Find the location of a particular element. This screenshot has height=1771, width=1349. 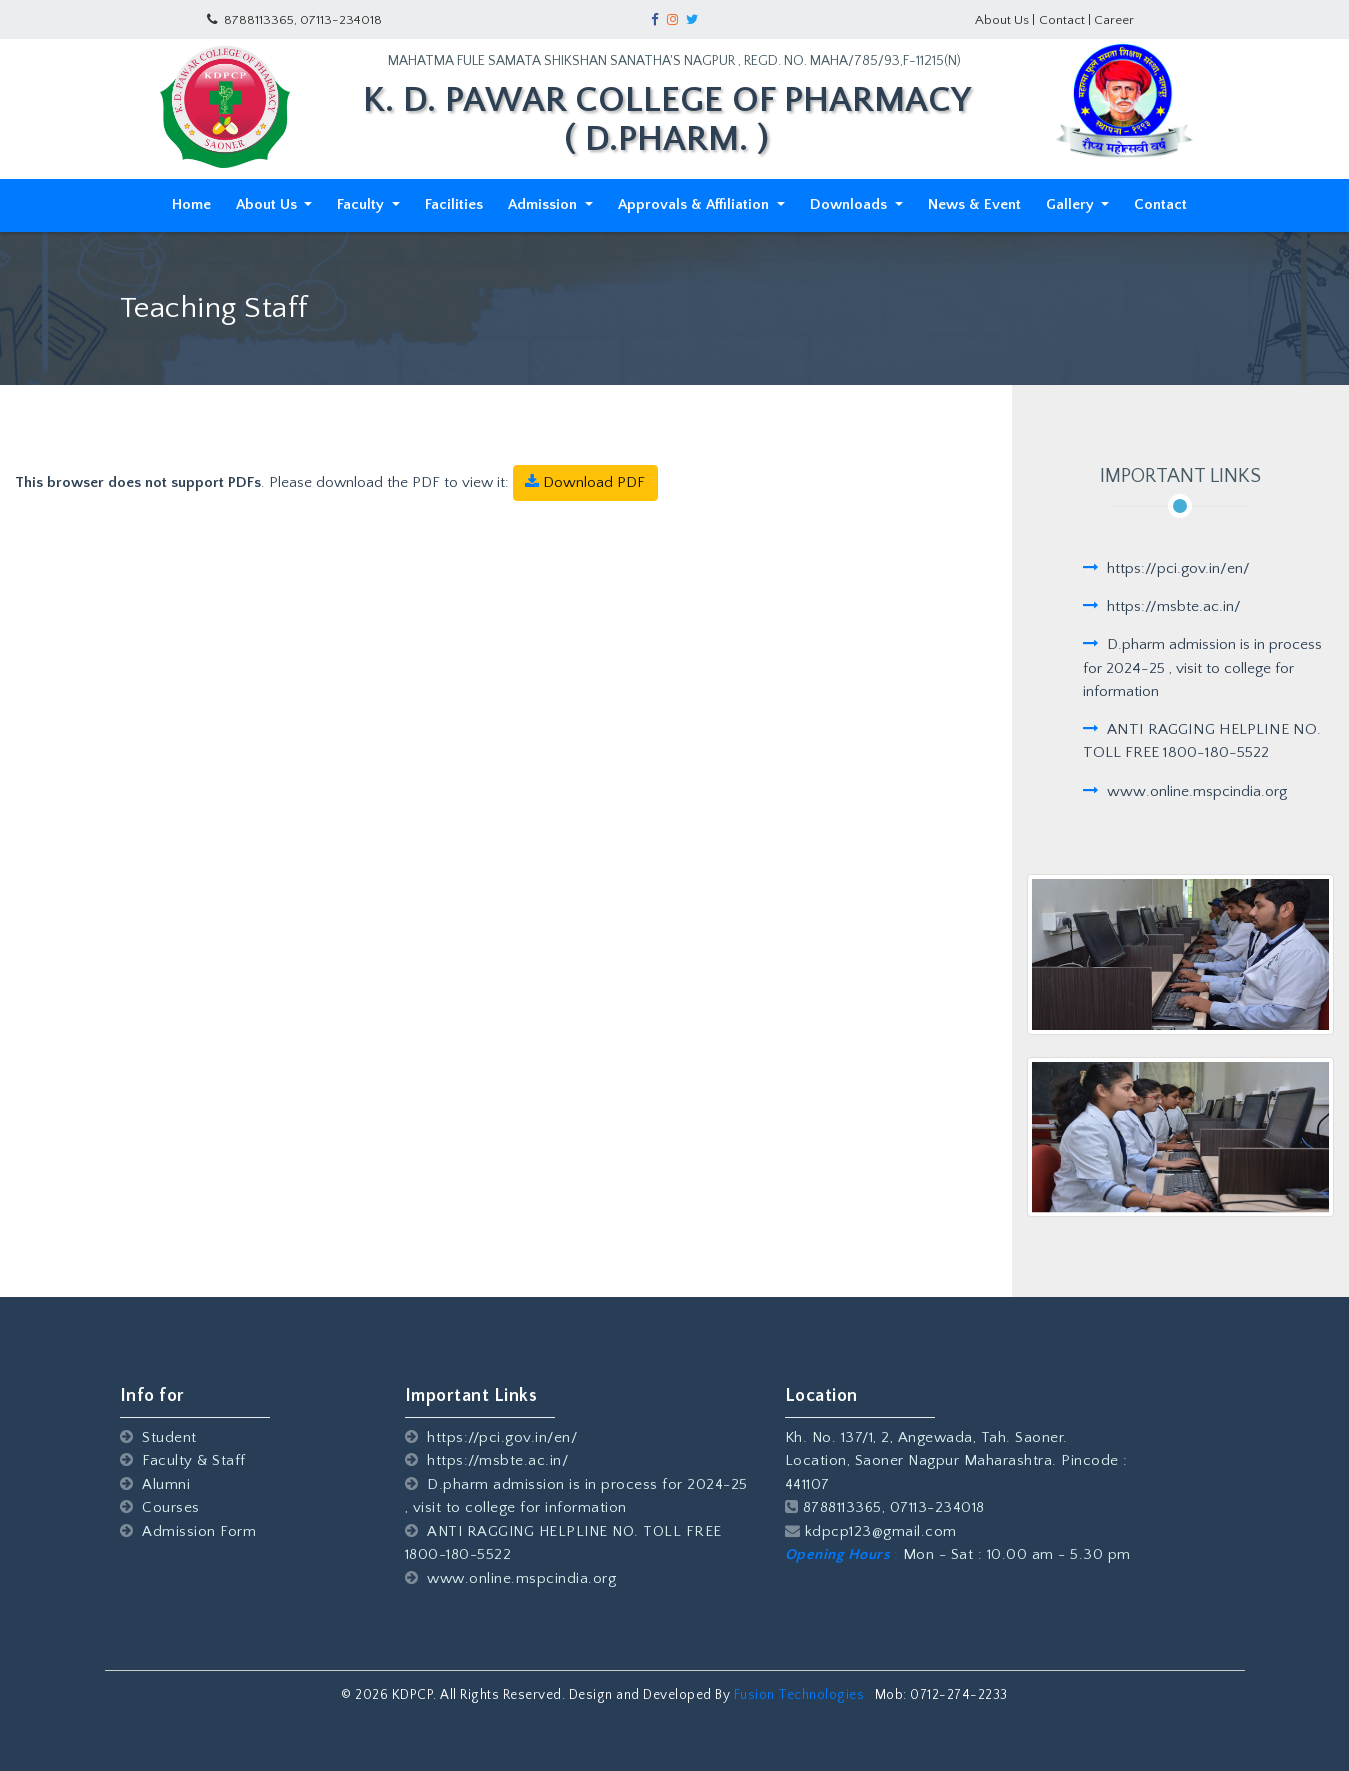

Download PDF is located at coordinates (585, 482).